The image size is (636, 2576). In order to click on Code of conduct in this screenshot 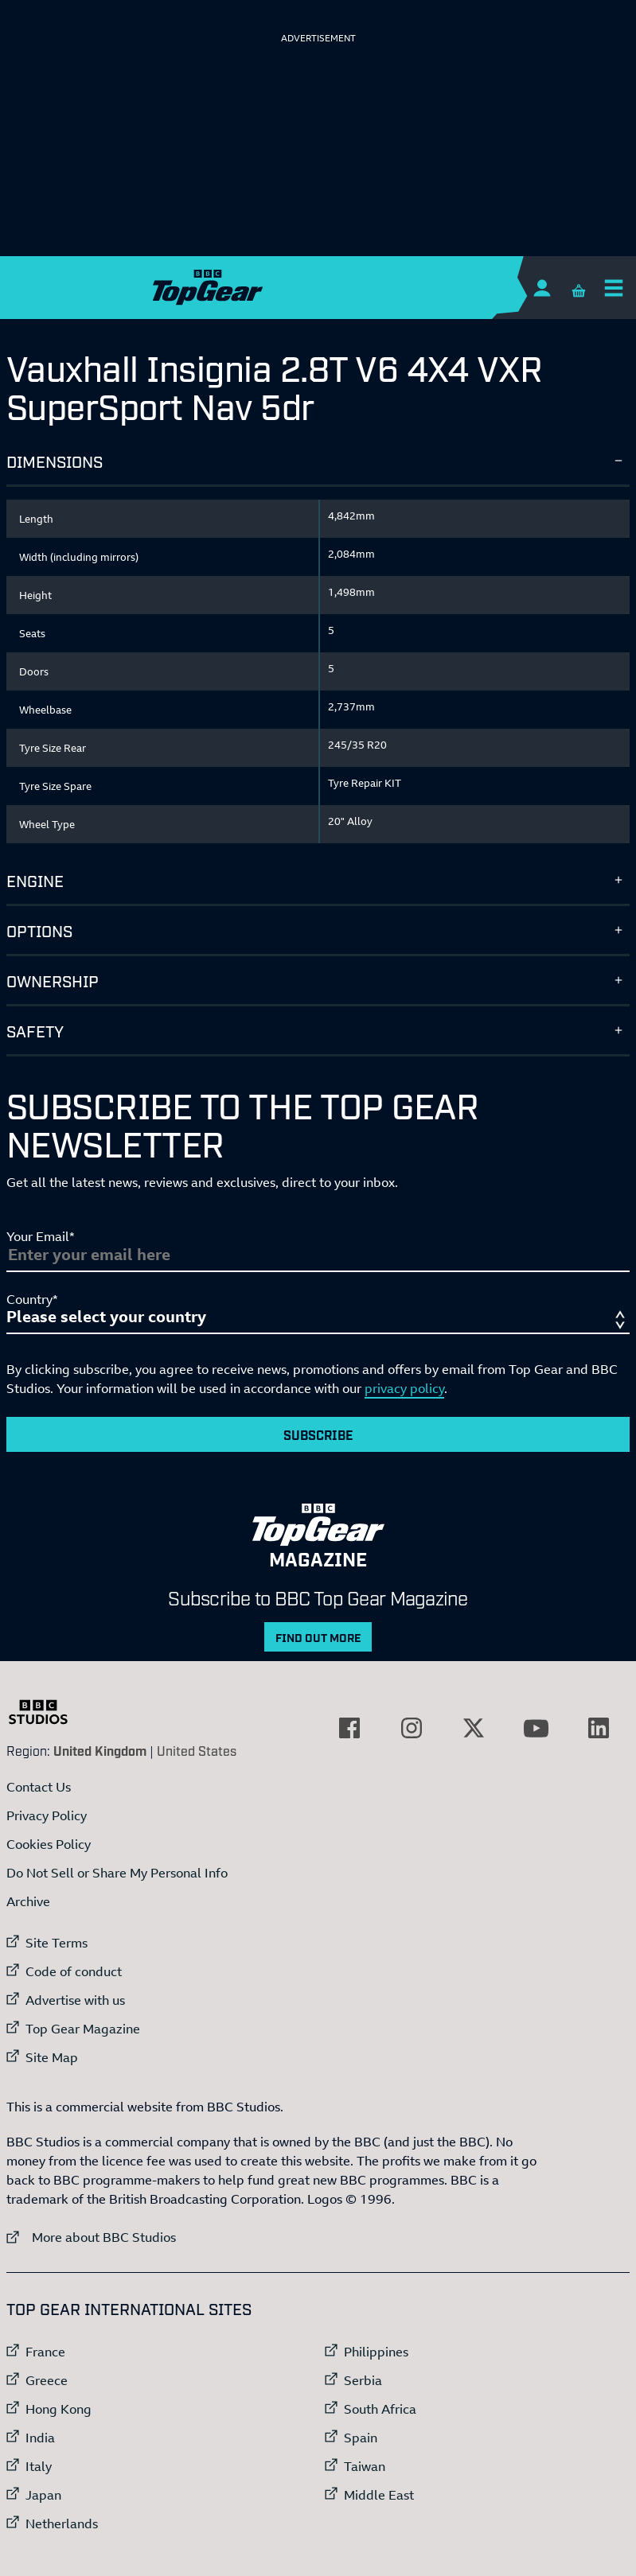, I will do `click(73, 1971)`.